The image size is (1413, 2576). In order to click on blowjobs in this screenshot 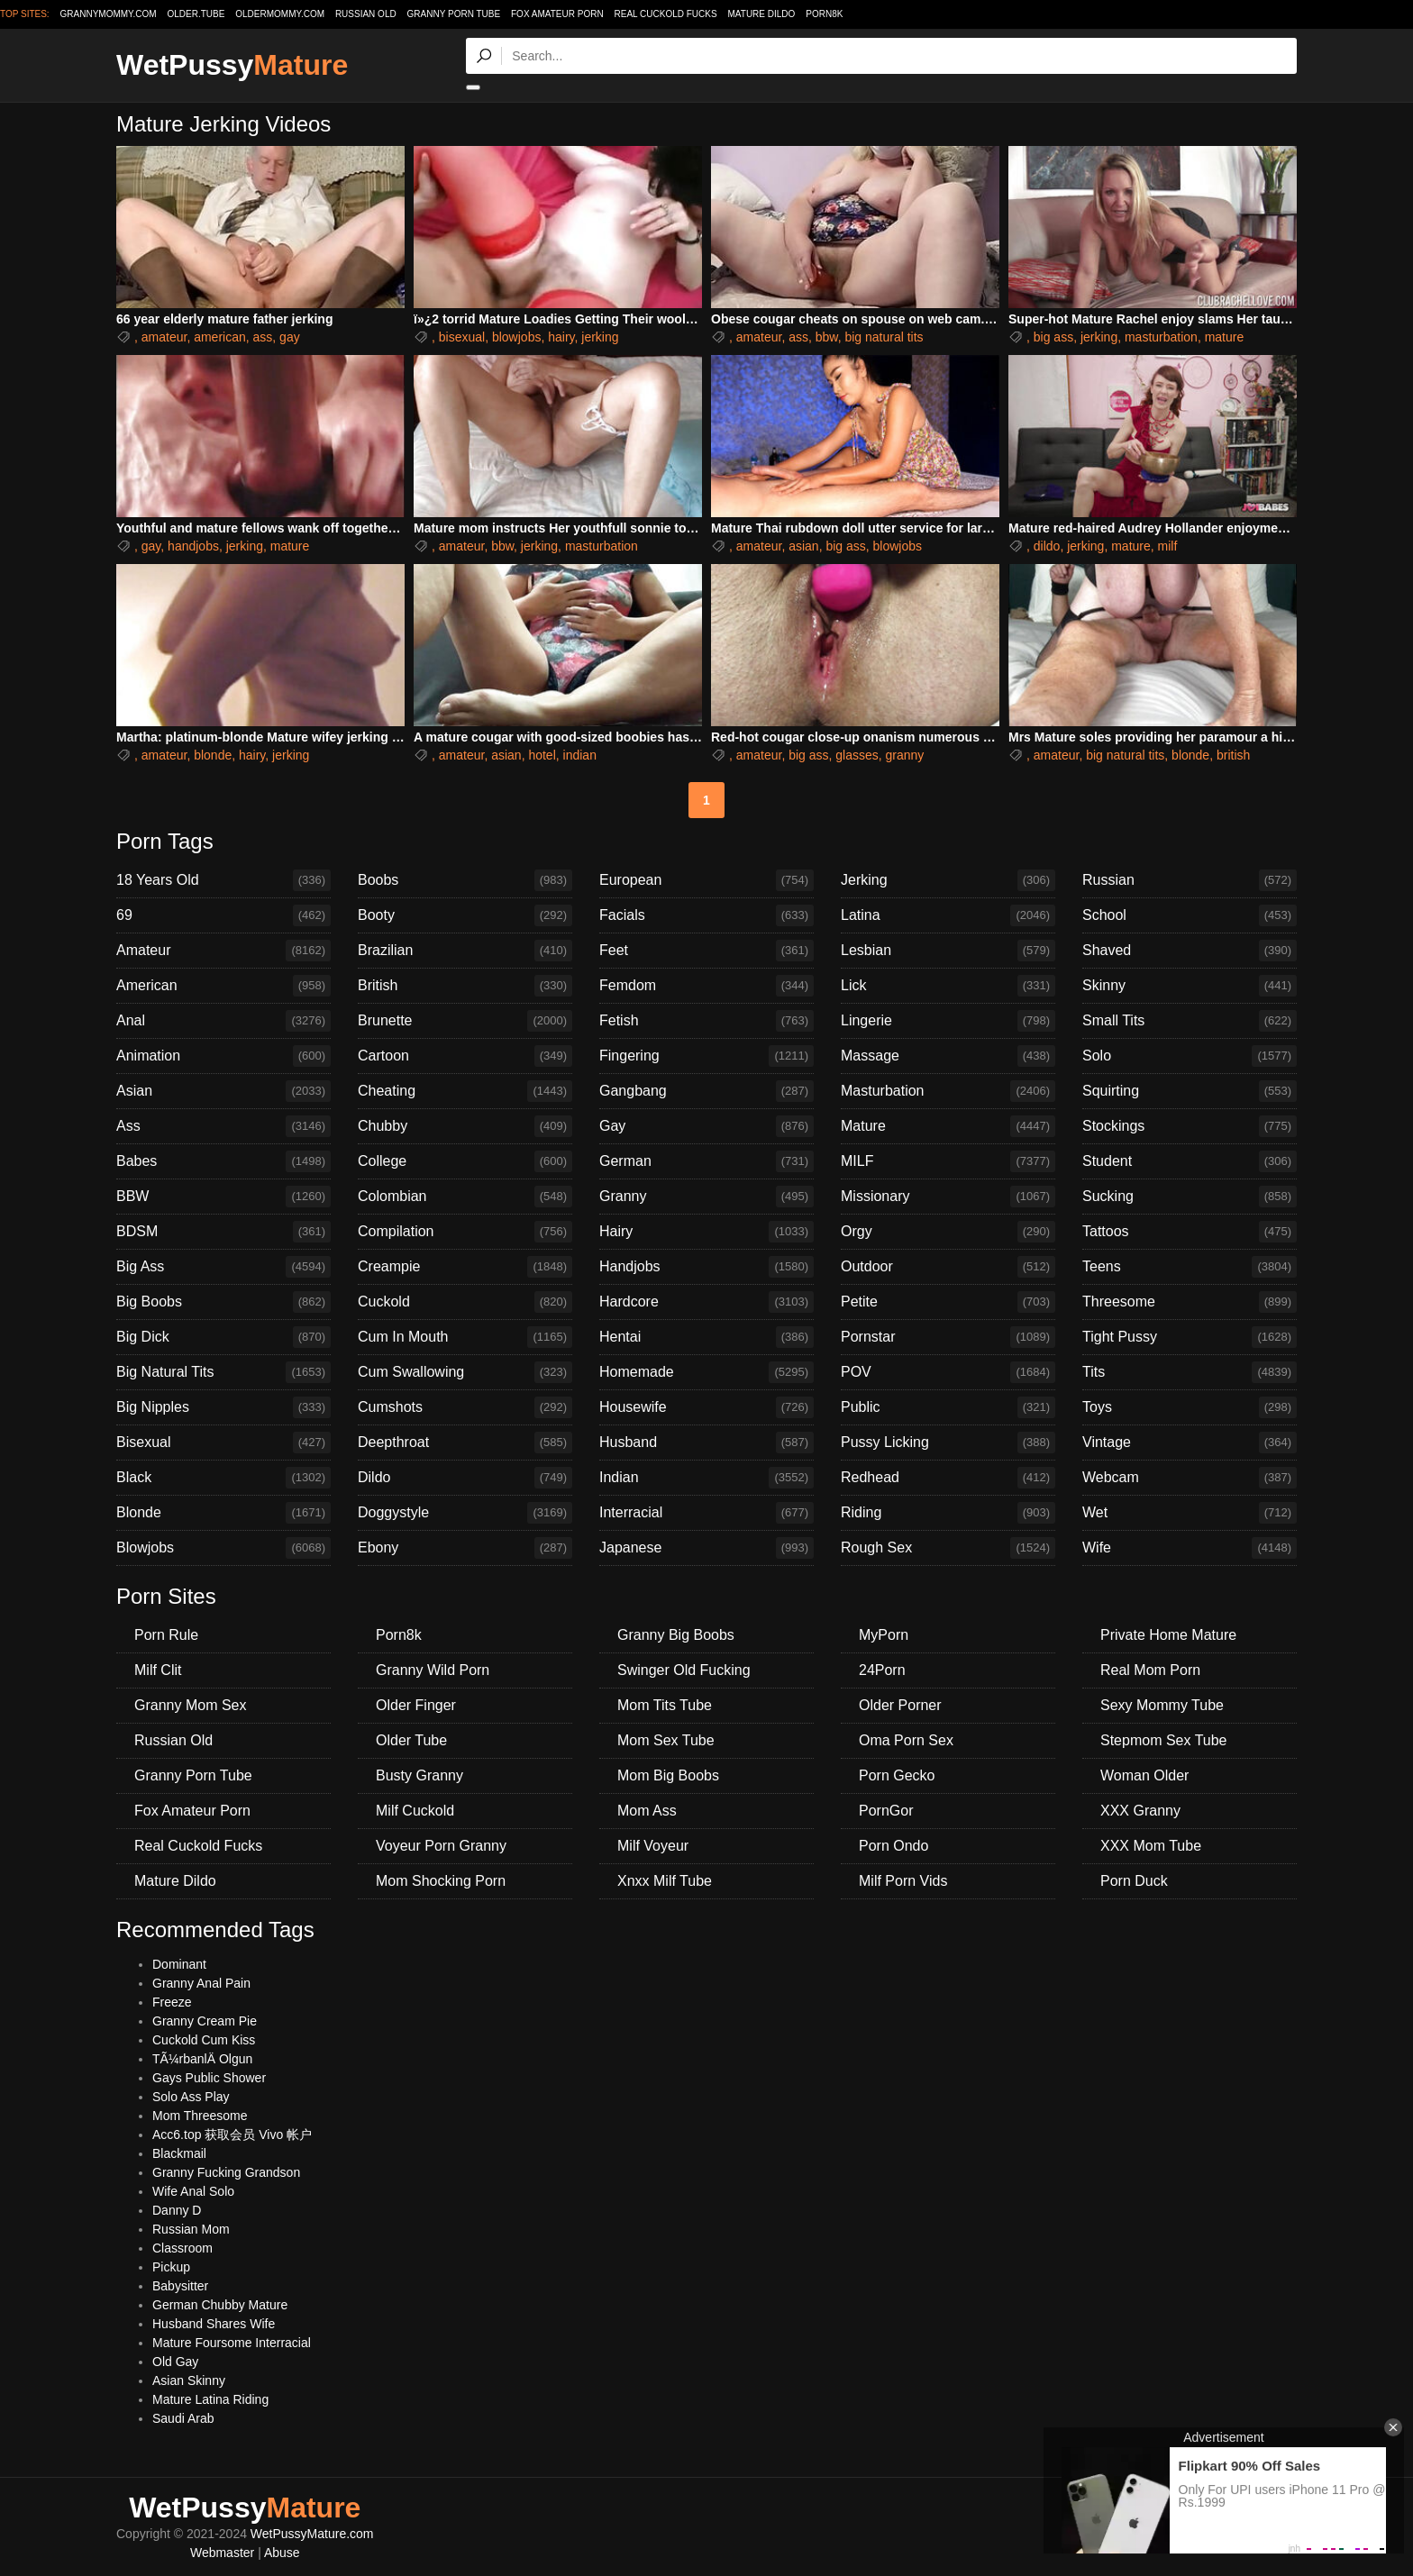, I will do `click(516, 337)`.